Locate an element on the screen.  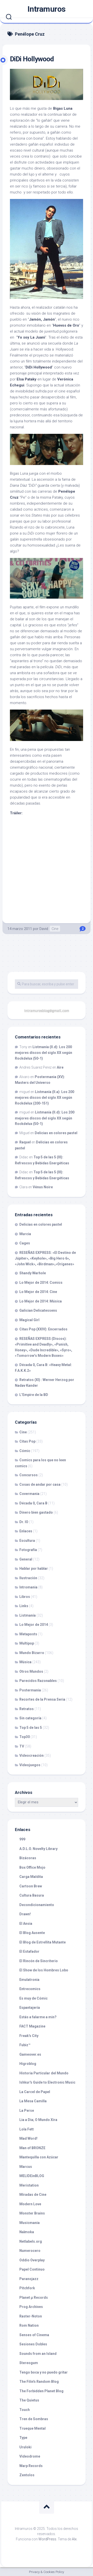
Hablar por hablar is located at coordinates (33, 1568).